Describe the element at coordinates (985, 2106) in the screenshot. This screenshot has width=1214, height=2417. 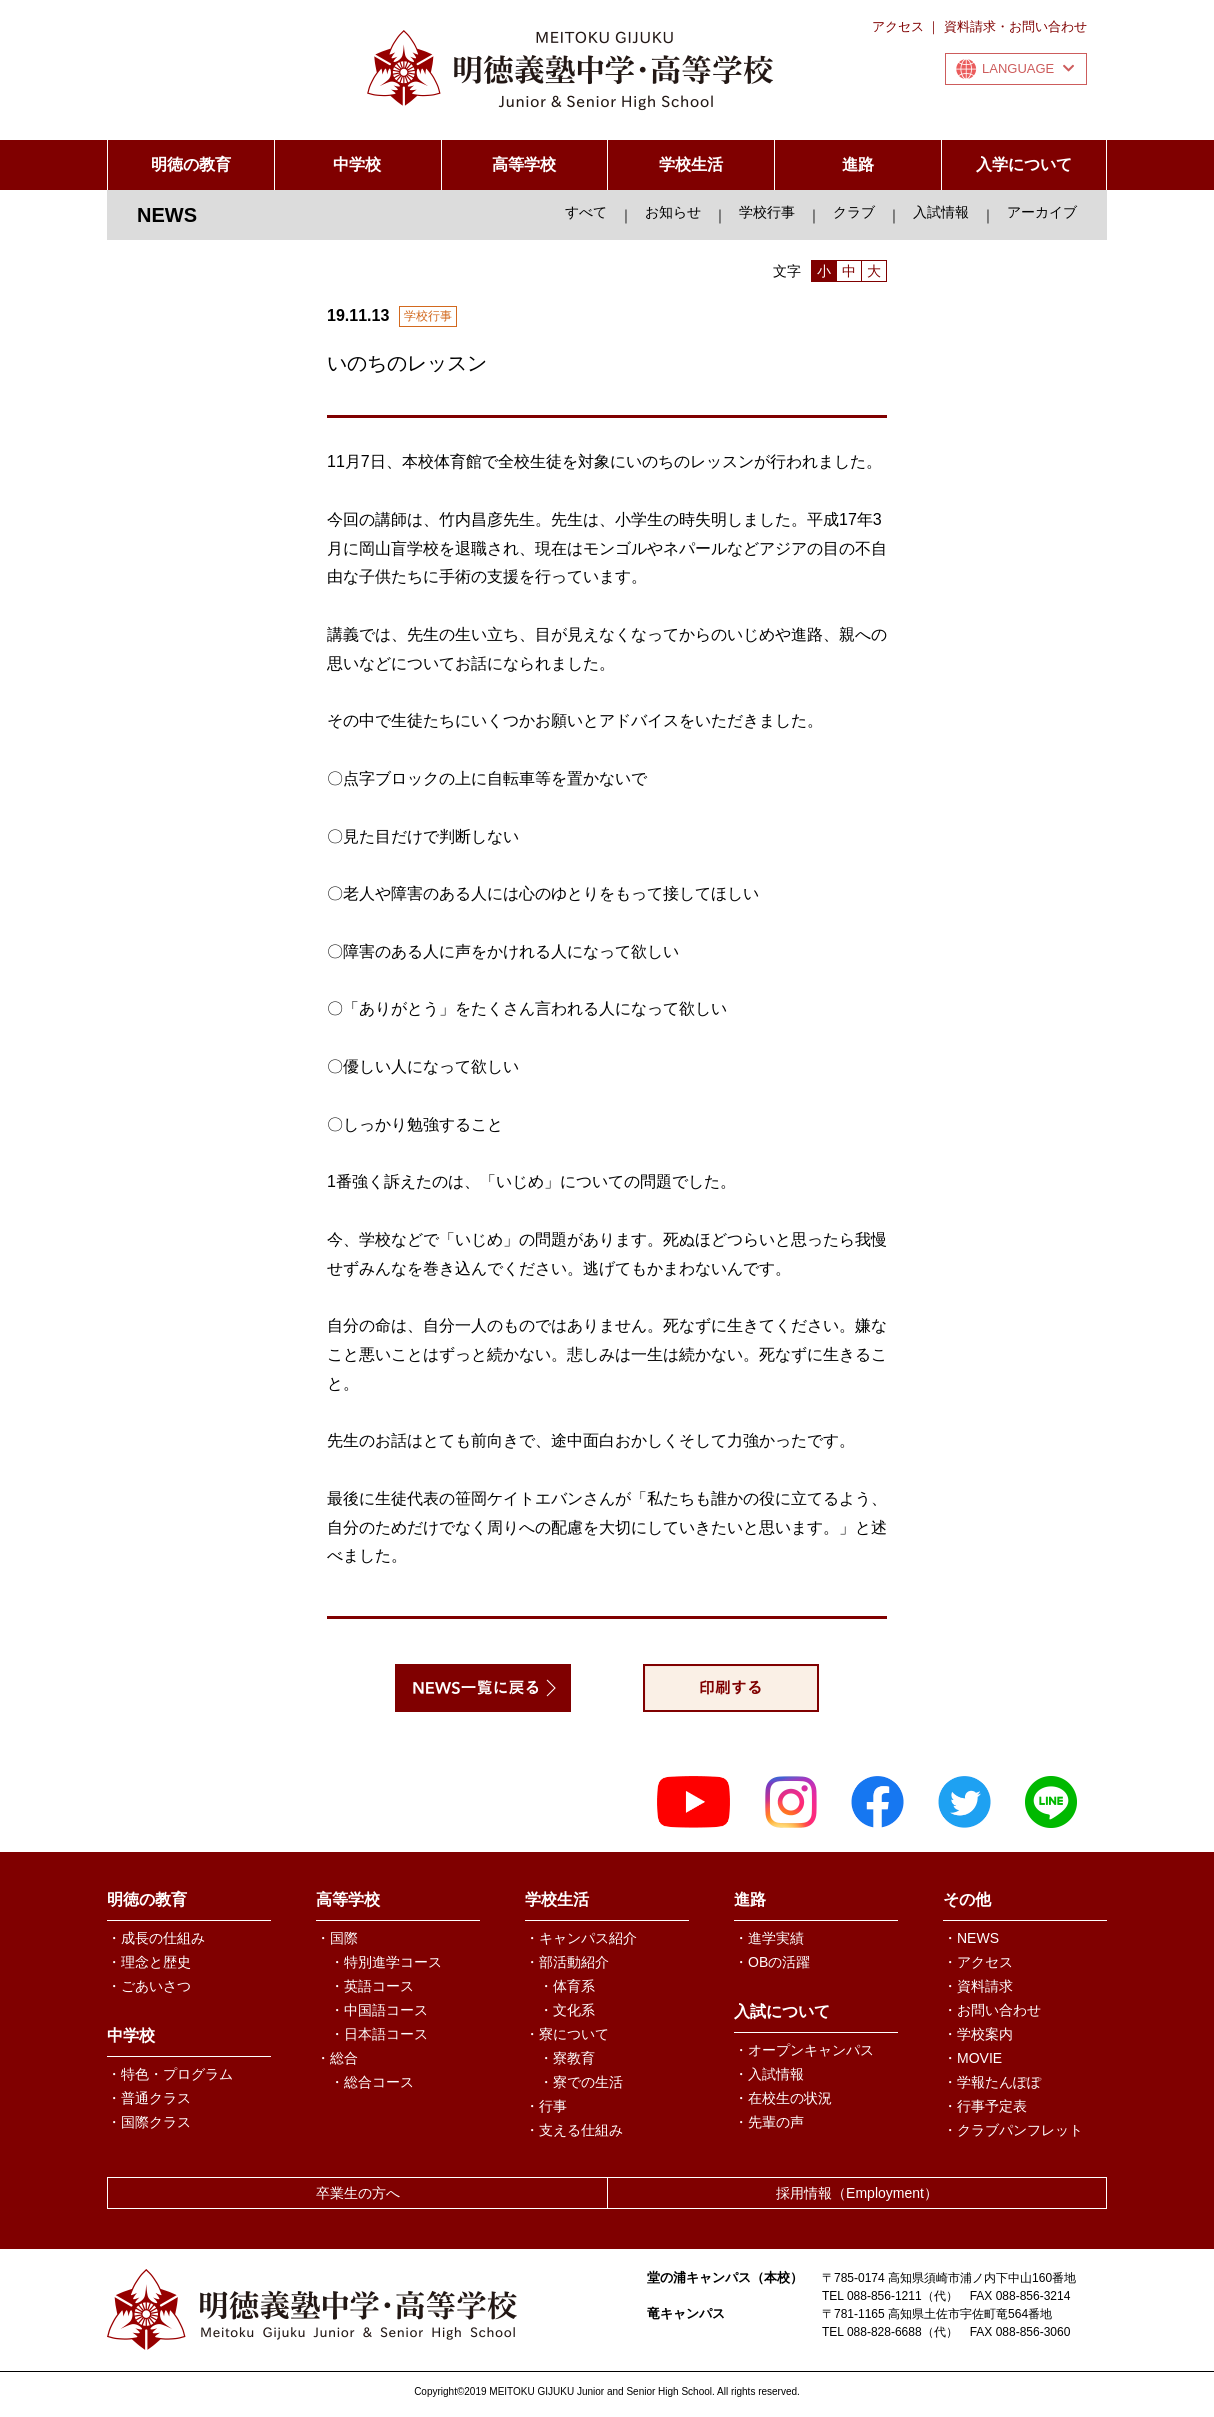
I see `・行事予定表` at that location.